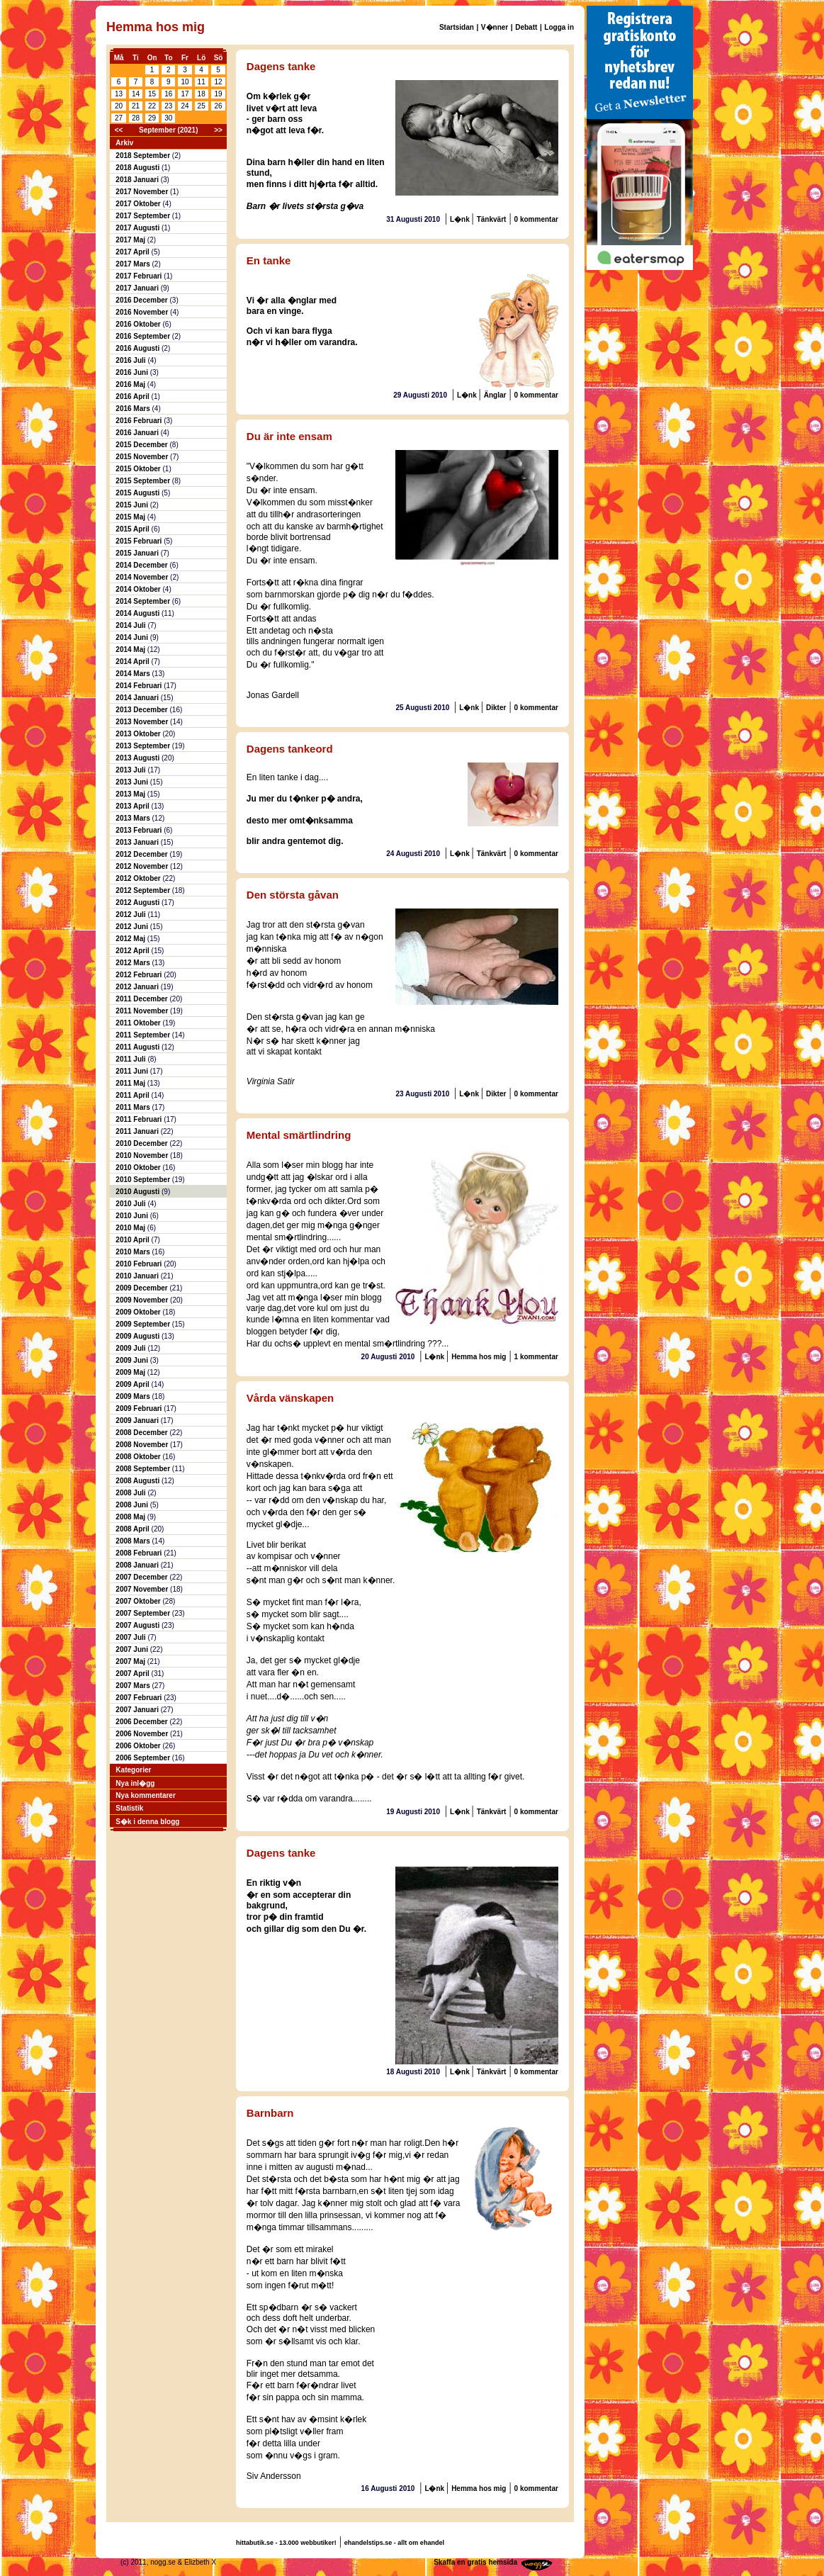 This screenshot has width=824, height=2576. What do you see at coordinates (131, 1083) in the screenshot?
I see `2011 Maj` at bounding box center [131, 1083].